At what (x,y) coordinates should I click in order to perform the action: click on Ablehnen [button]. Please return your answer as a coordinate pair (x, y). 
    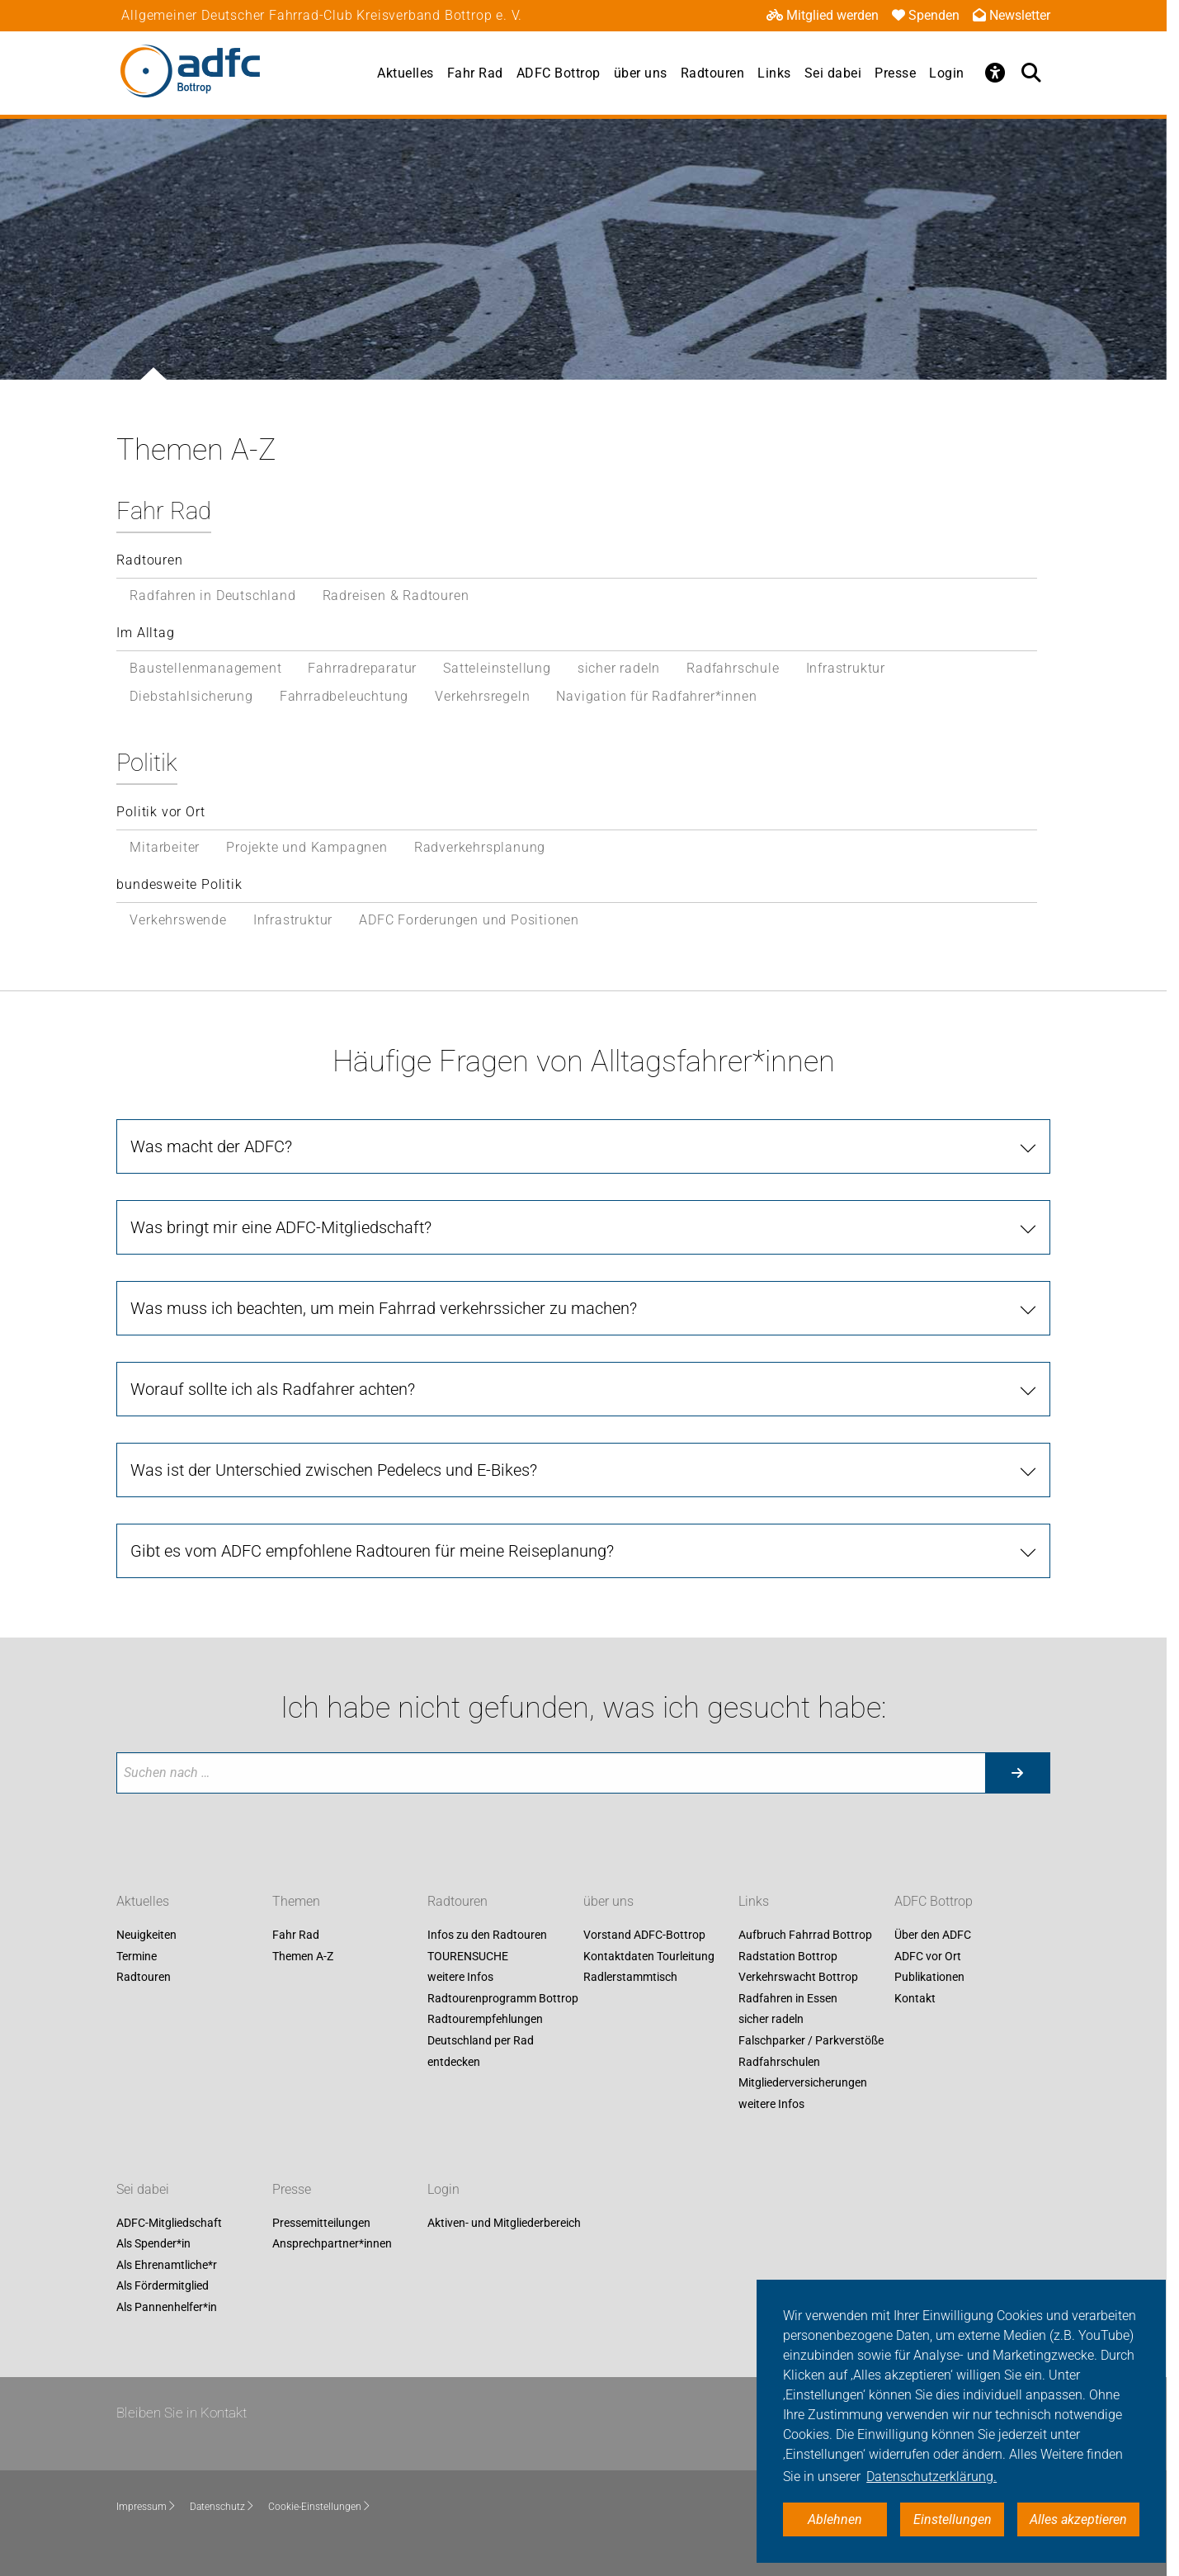
    Looking at the image, I should click on (835, 2519).